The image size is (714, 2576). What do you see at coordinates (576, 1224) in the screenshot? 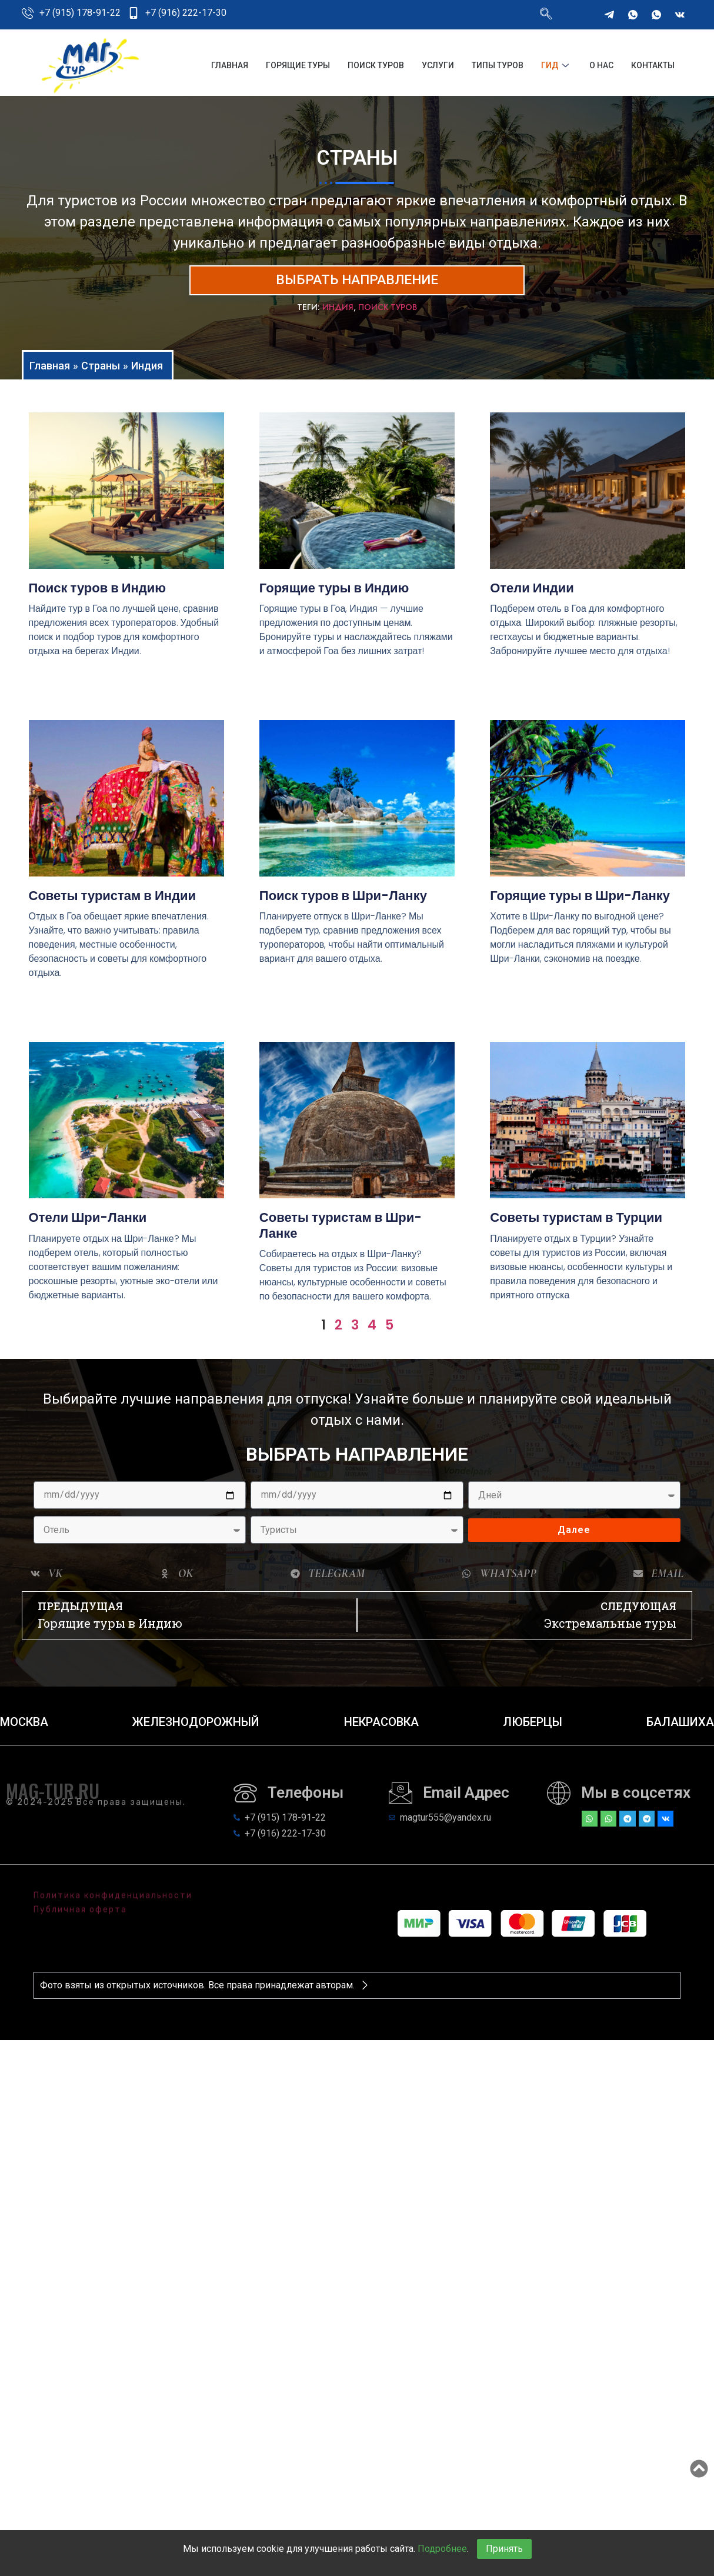
I see `Советы туристам в Турции` at bounding box center [576, 1224].